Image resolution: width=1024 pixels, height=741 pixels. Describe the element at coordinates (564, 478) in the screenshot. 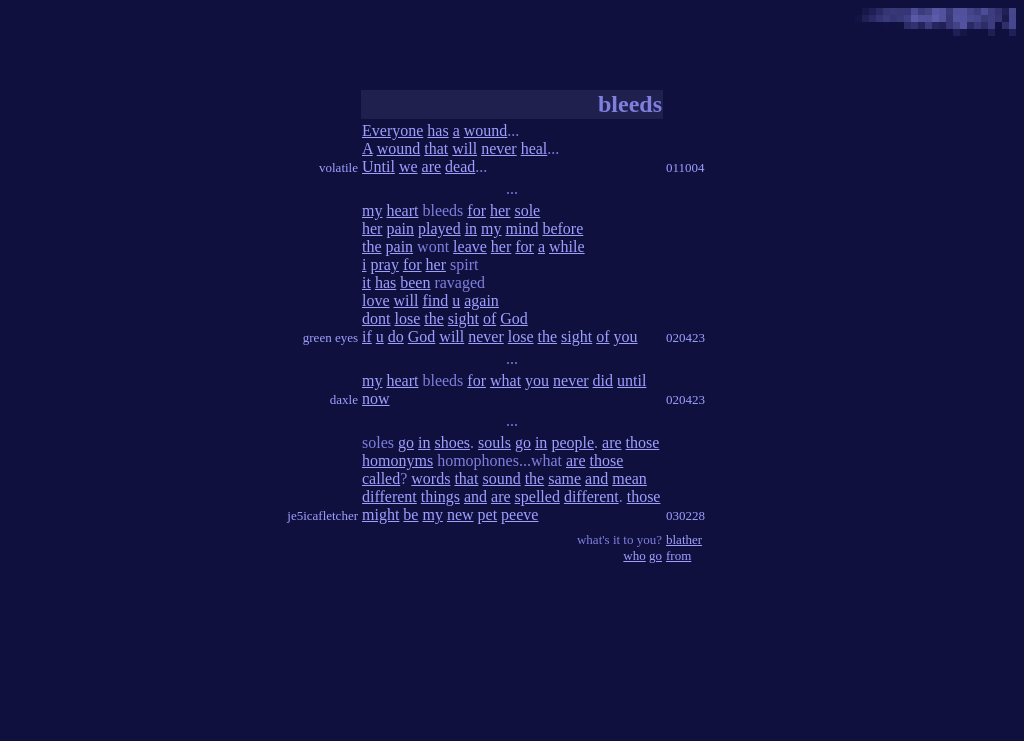

I see `same` at that location.